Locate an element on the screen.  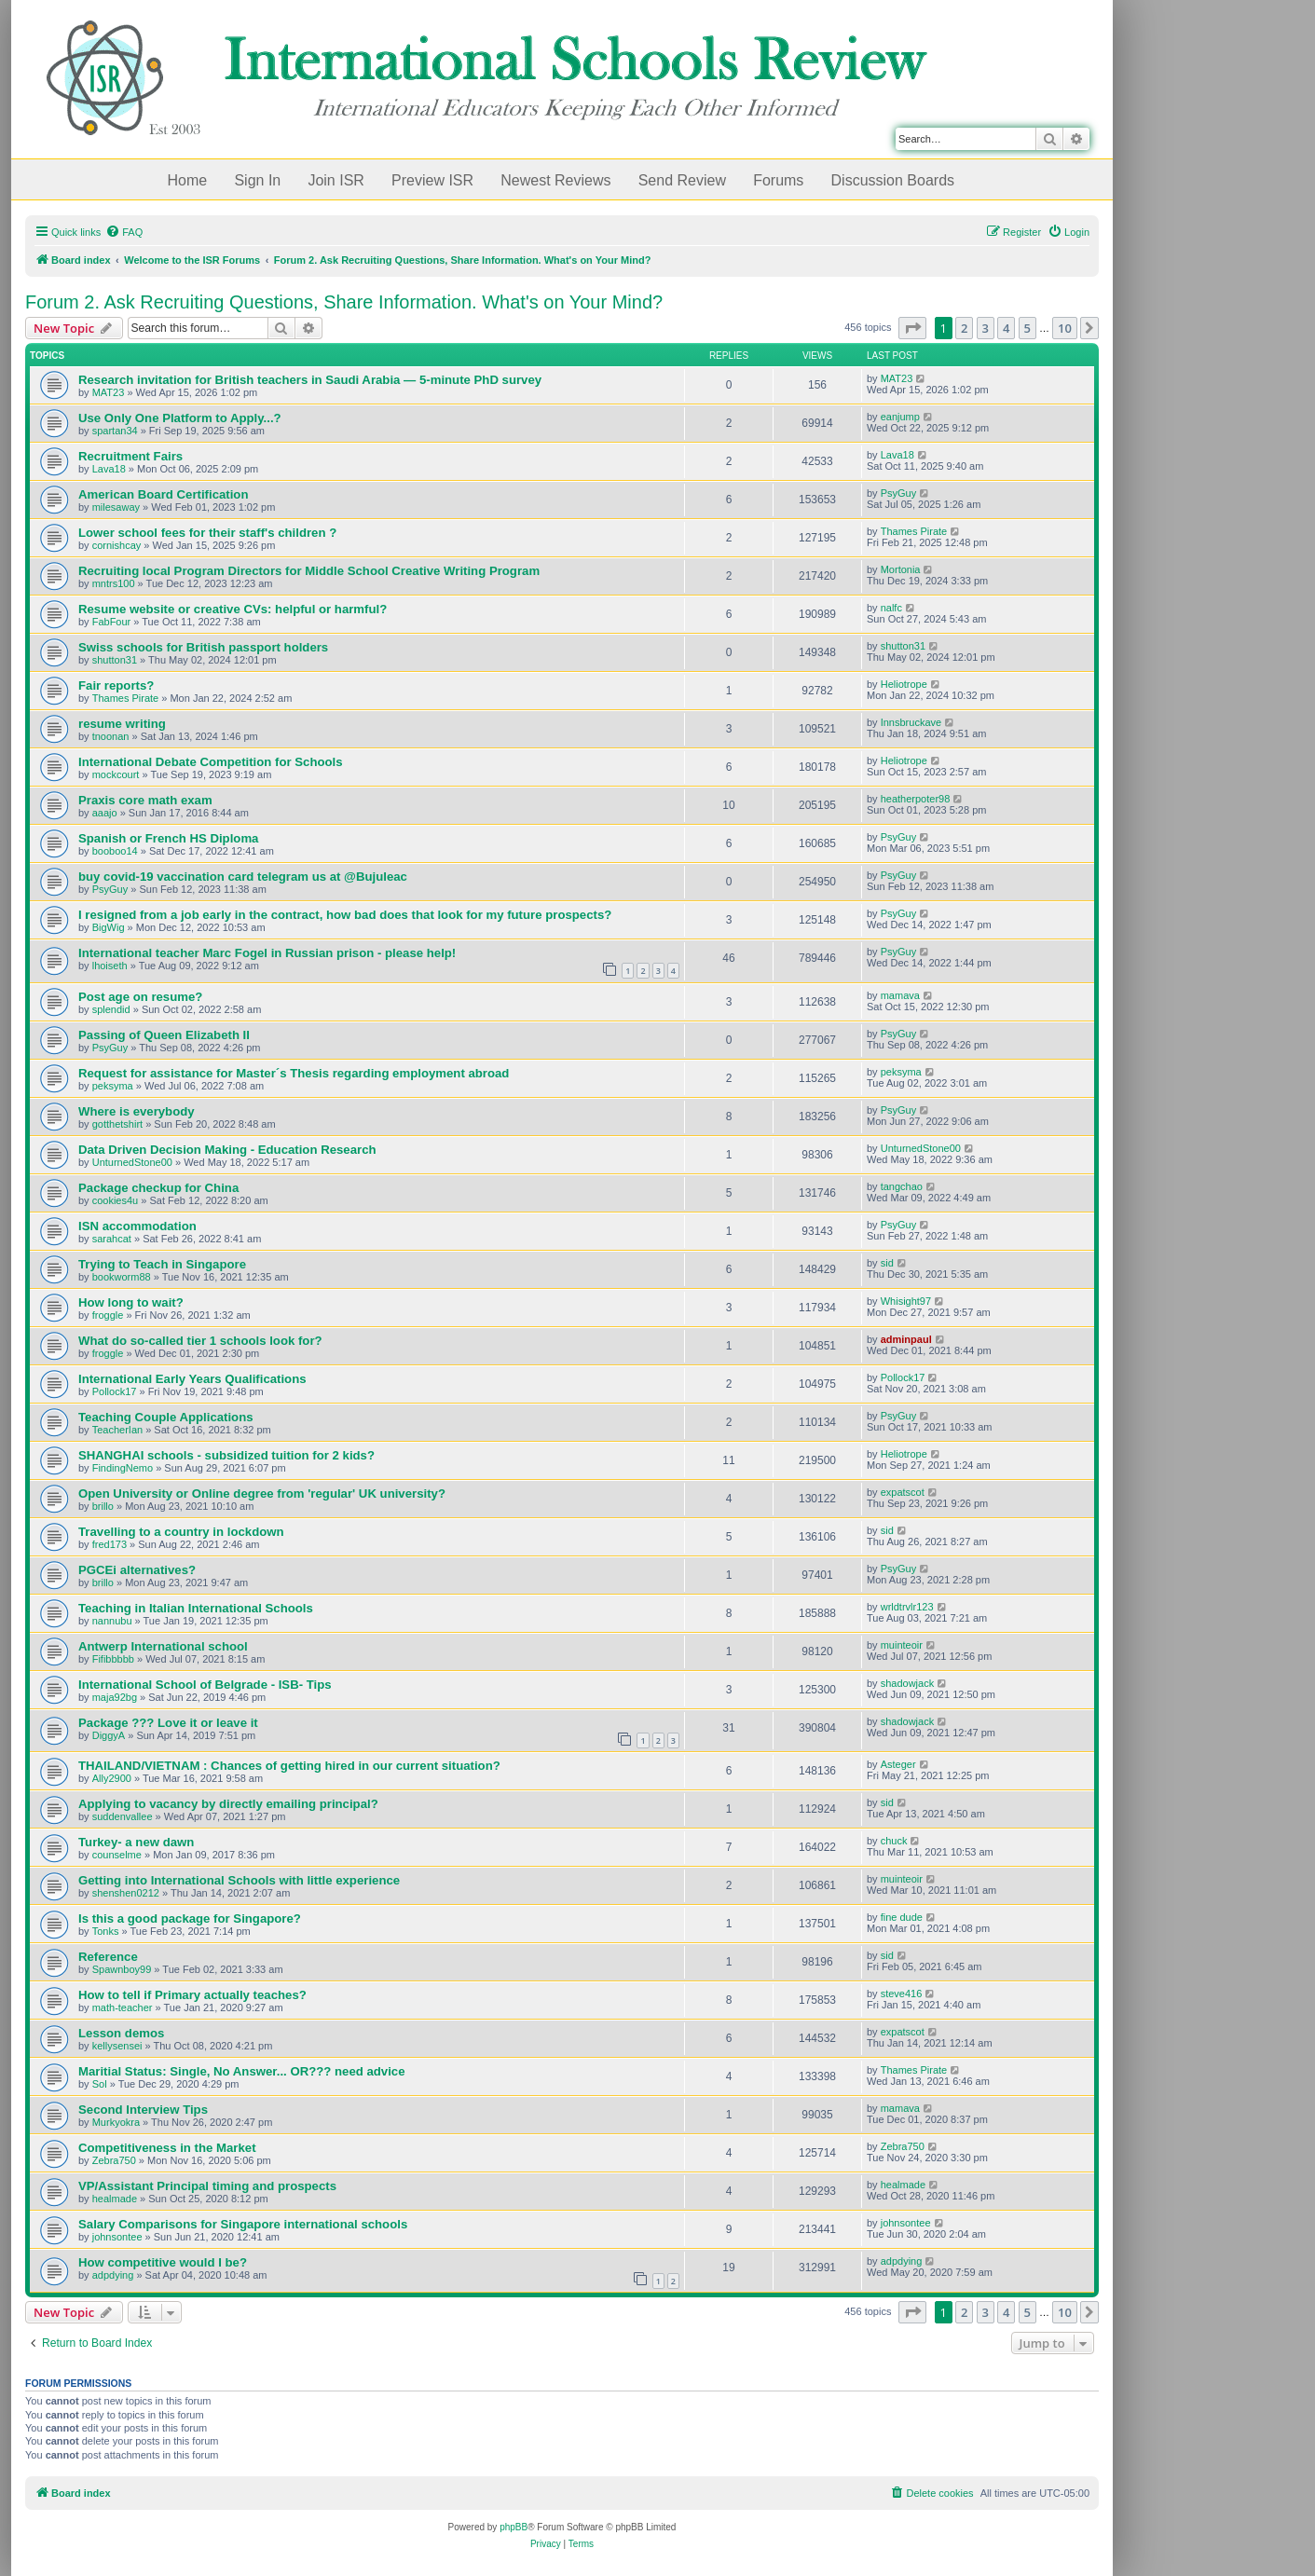
booboo14 is located at coordinates (115, 850).